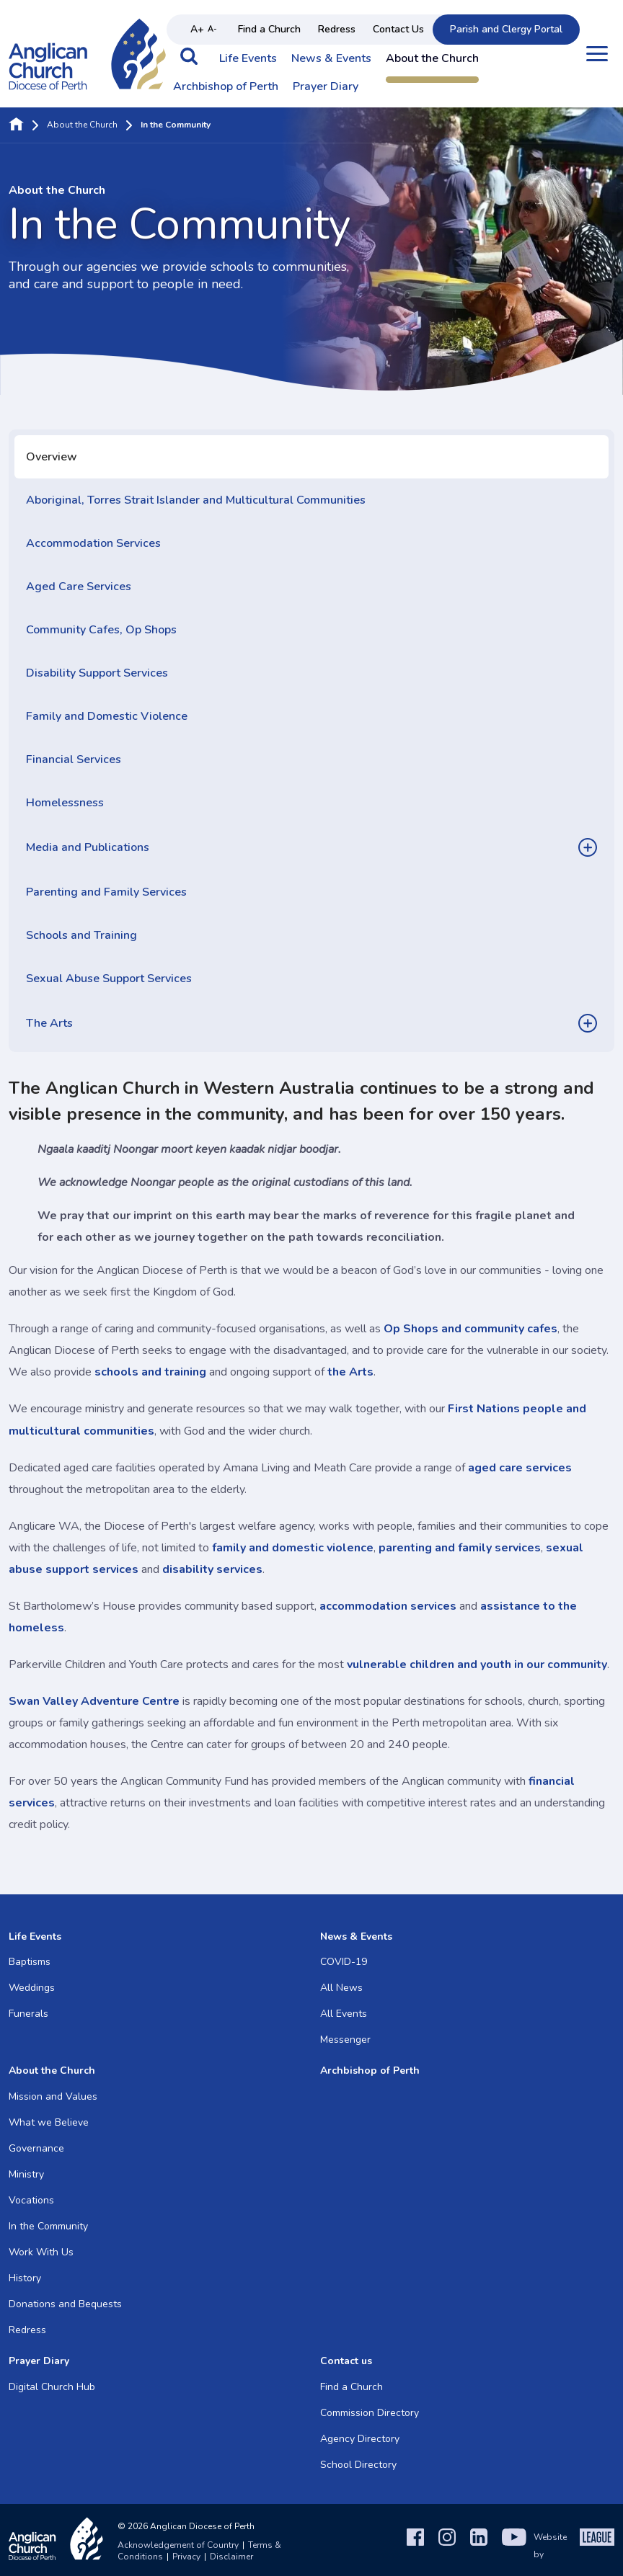 The image size is (623, 2576). Describe the element at coordinates (293, 1548) in the screenshot. I see `family and domestic violence` at that location.